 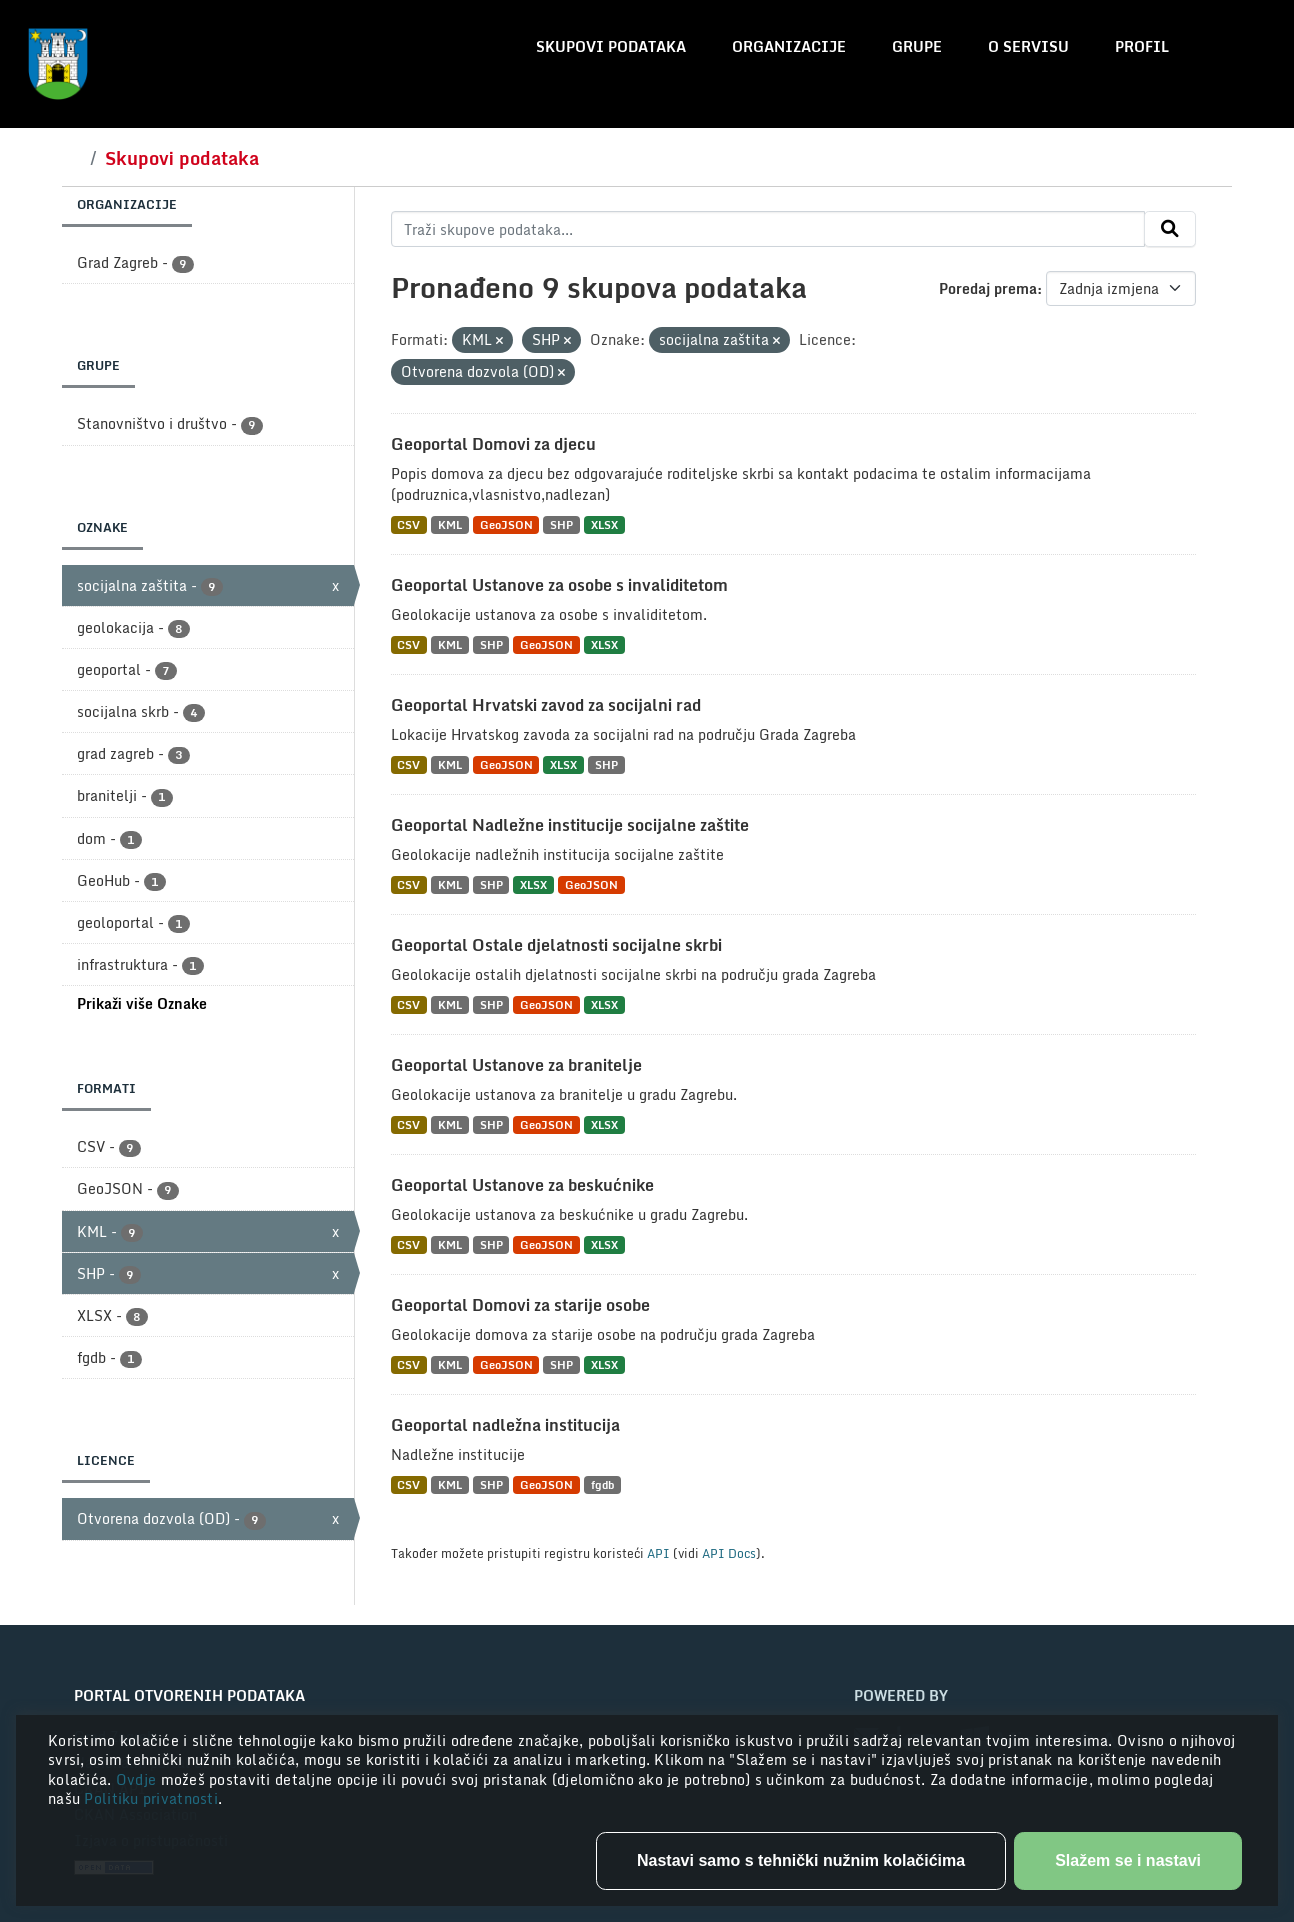 I want to click on Geoportal Ustanove za osobe s invaliditetom, so click(x=559, y=585).